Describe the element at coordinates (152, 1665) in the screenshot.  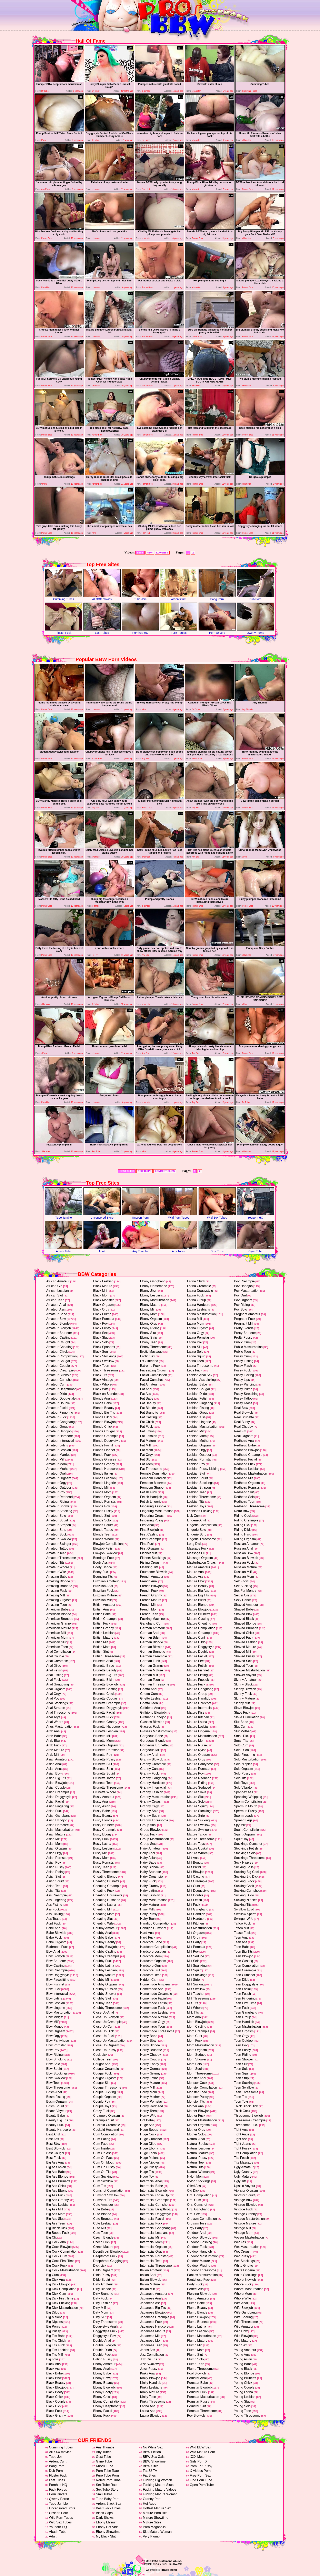
I see `German Granny` at that location.